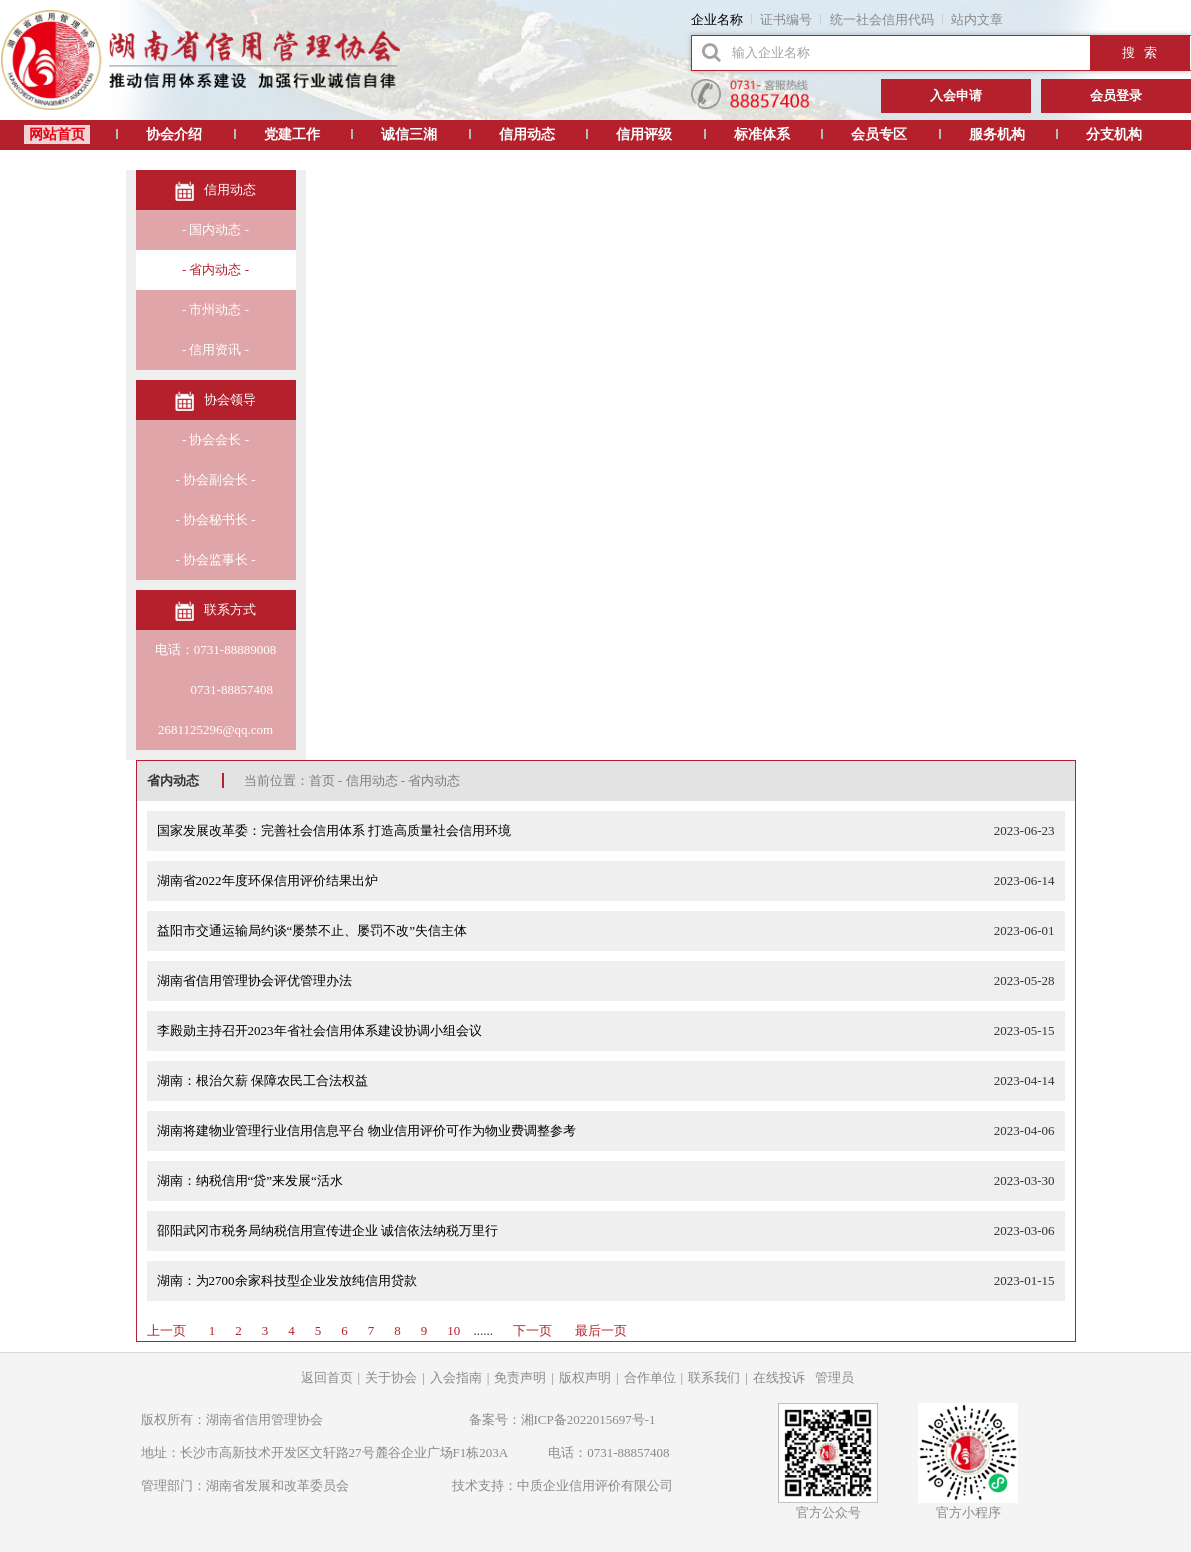 The image size is (1191, 1552). Describe the element at coordinates (215, 559) in the screenshot. I see `- 协会监事长 -` at that location.